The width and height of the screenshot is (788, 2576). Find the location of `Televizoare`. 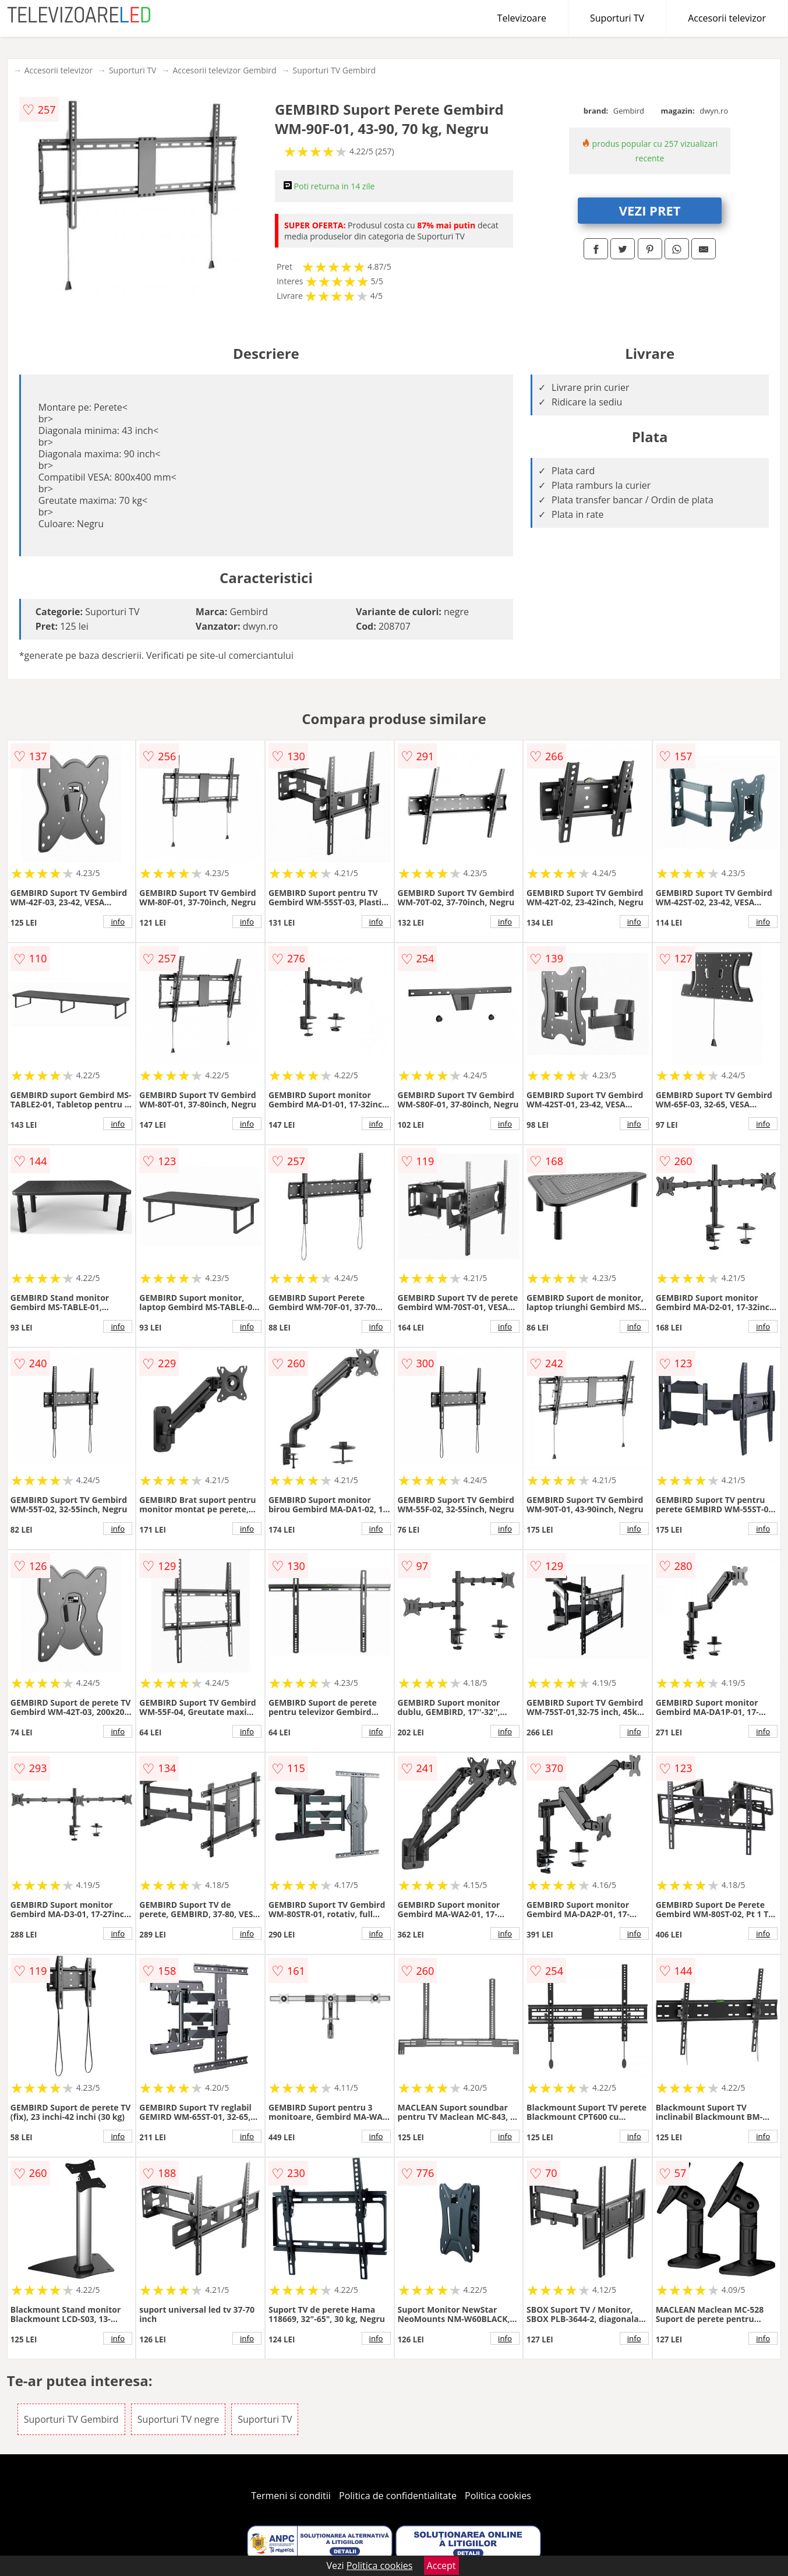

Televizoare is located at coordinates (521, 18).